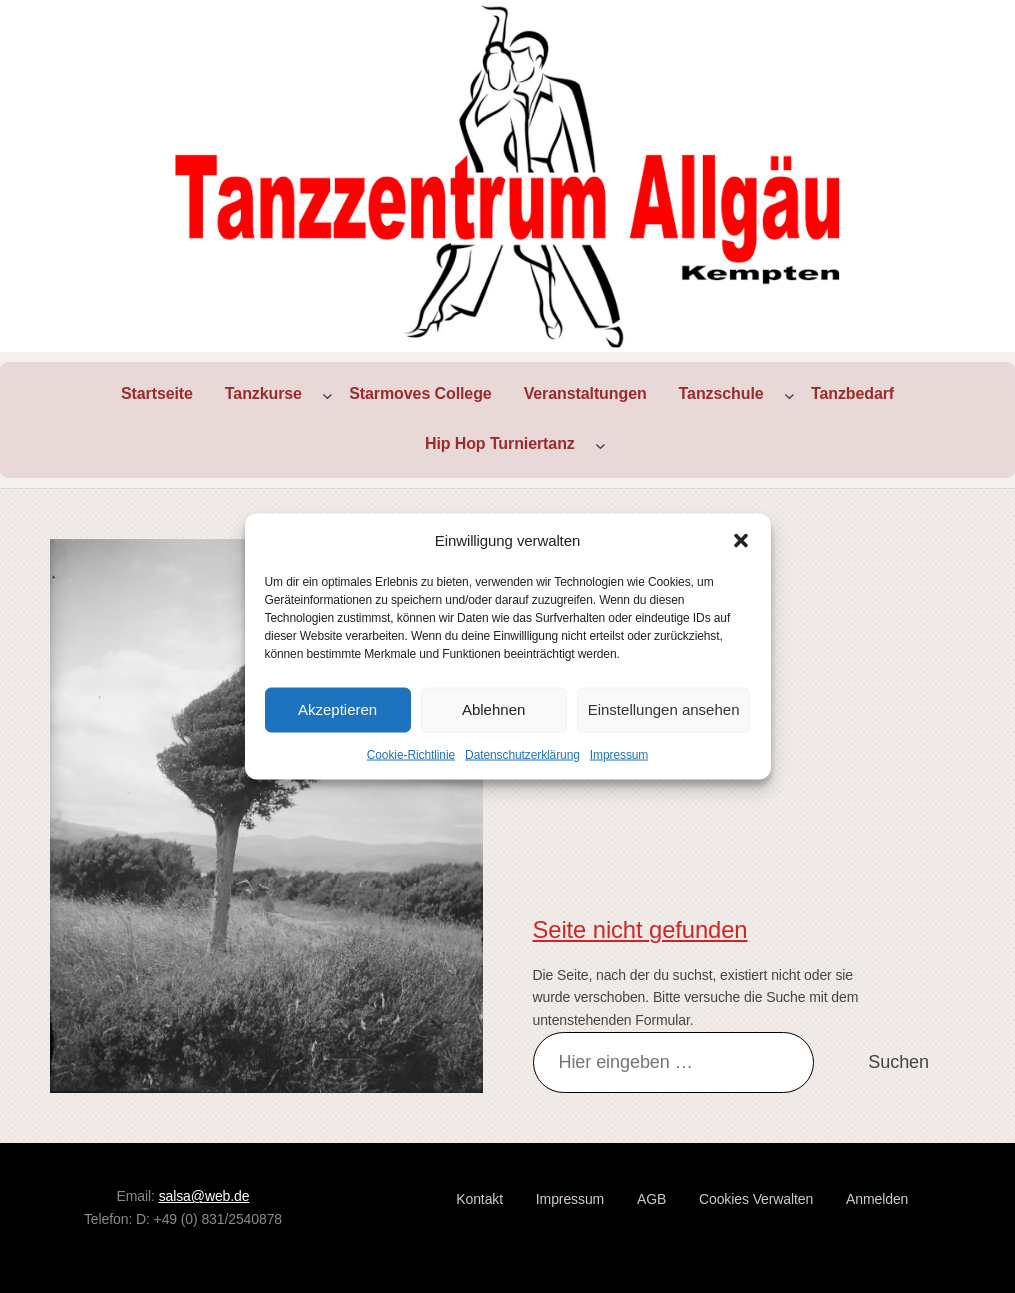 This screenshot has width=1015, height=1293. What do you see at coordinates (204, 1196) in the screenshot?
I see `salsa@web.de` at bounding box center [204, 1196].